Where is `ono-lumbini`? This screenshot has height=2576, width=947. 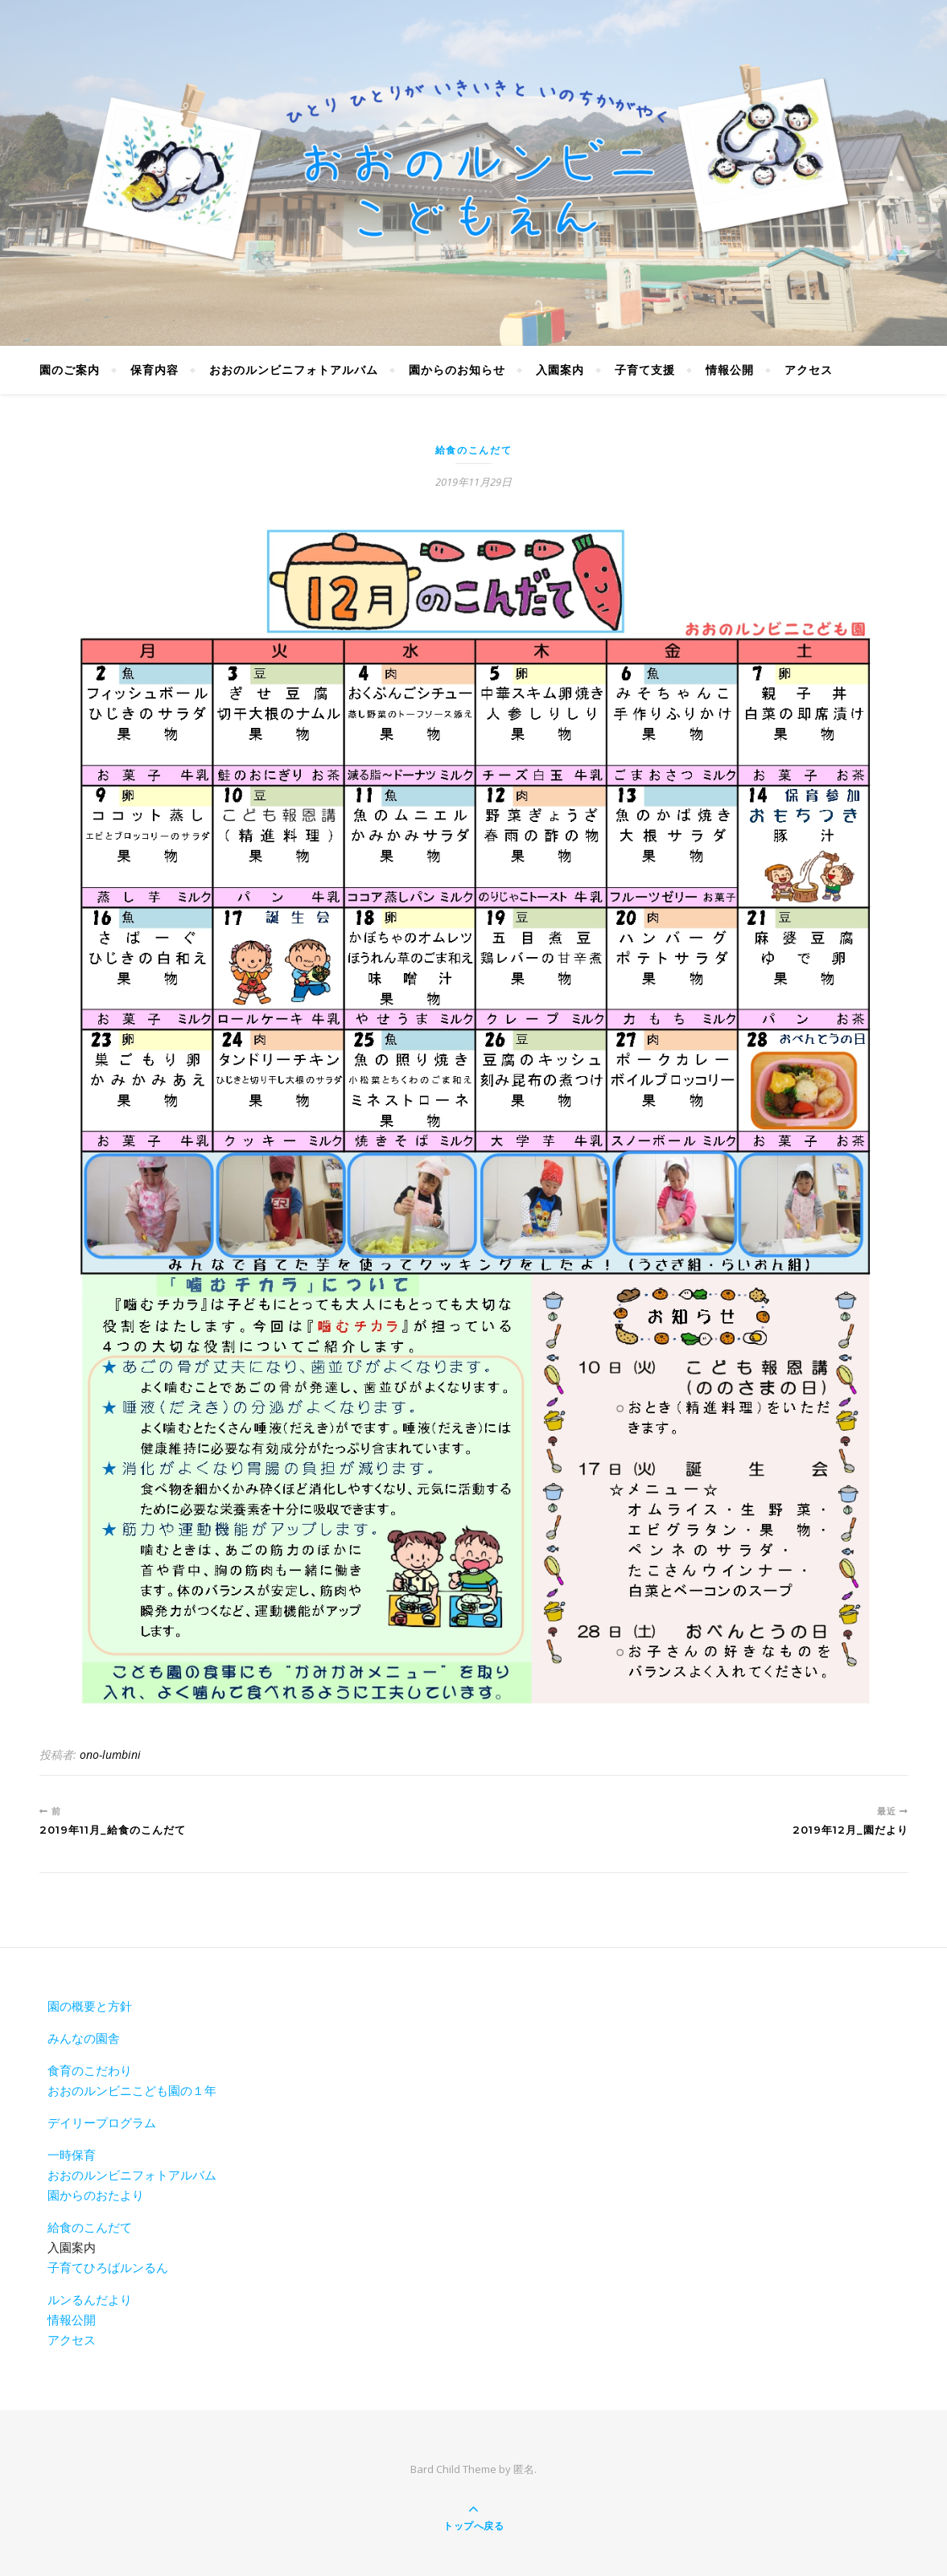 ono-lumbini is located at coordinates (110, 1754).